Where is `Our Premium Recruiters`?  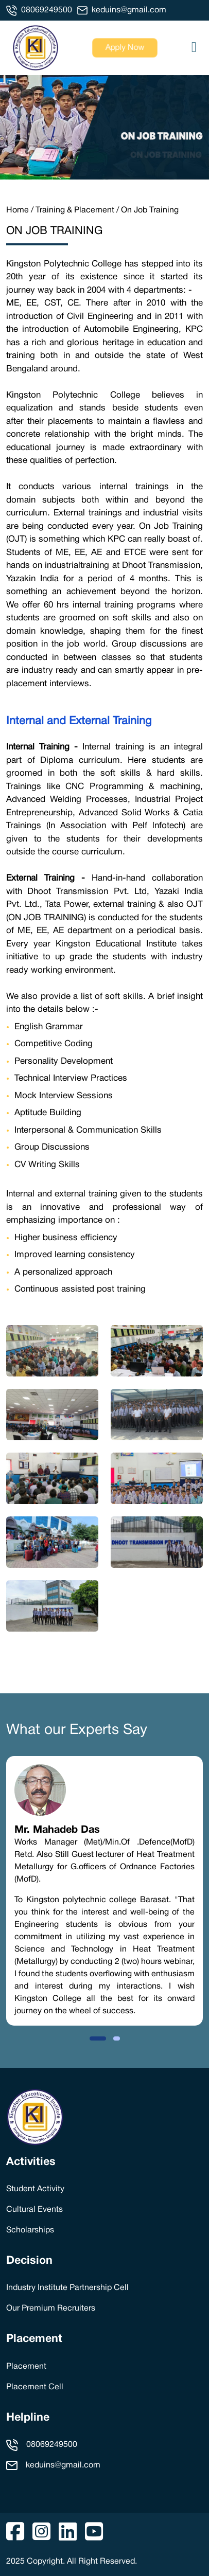
Our Premium Recruiters is located at coordinates (50, 2308).